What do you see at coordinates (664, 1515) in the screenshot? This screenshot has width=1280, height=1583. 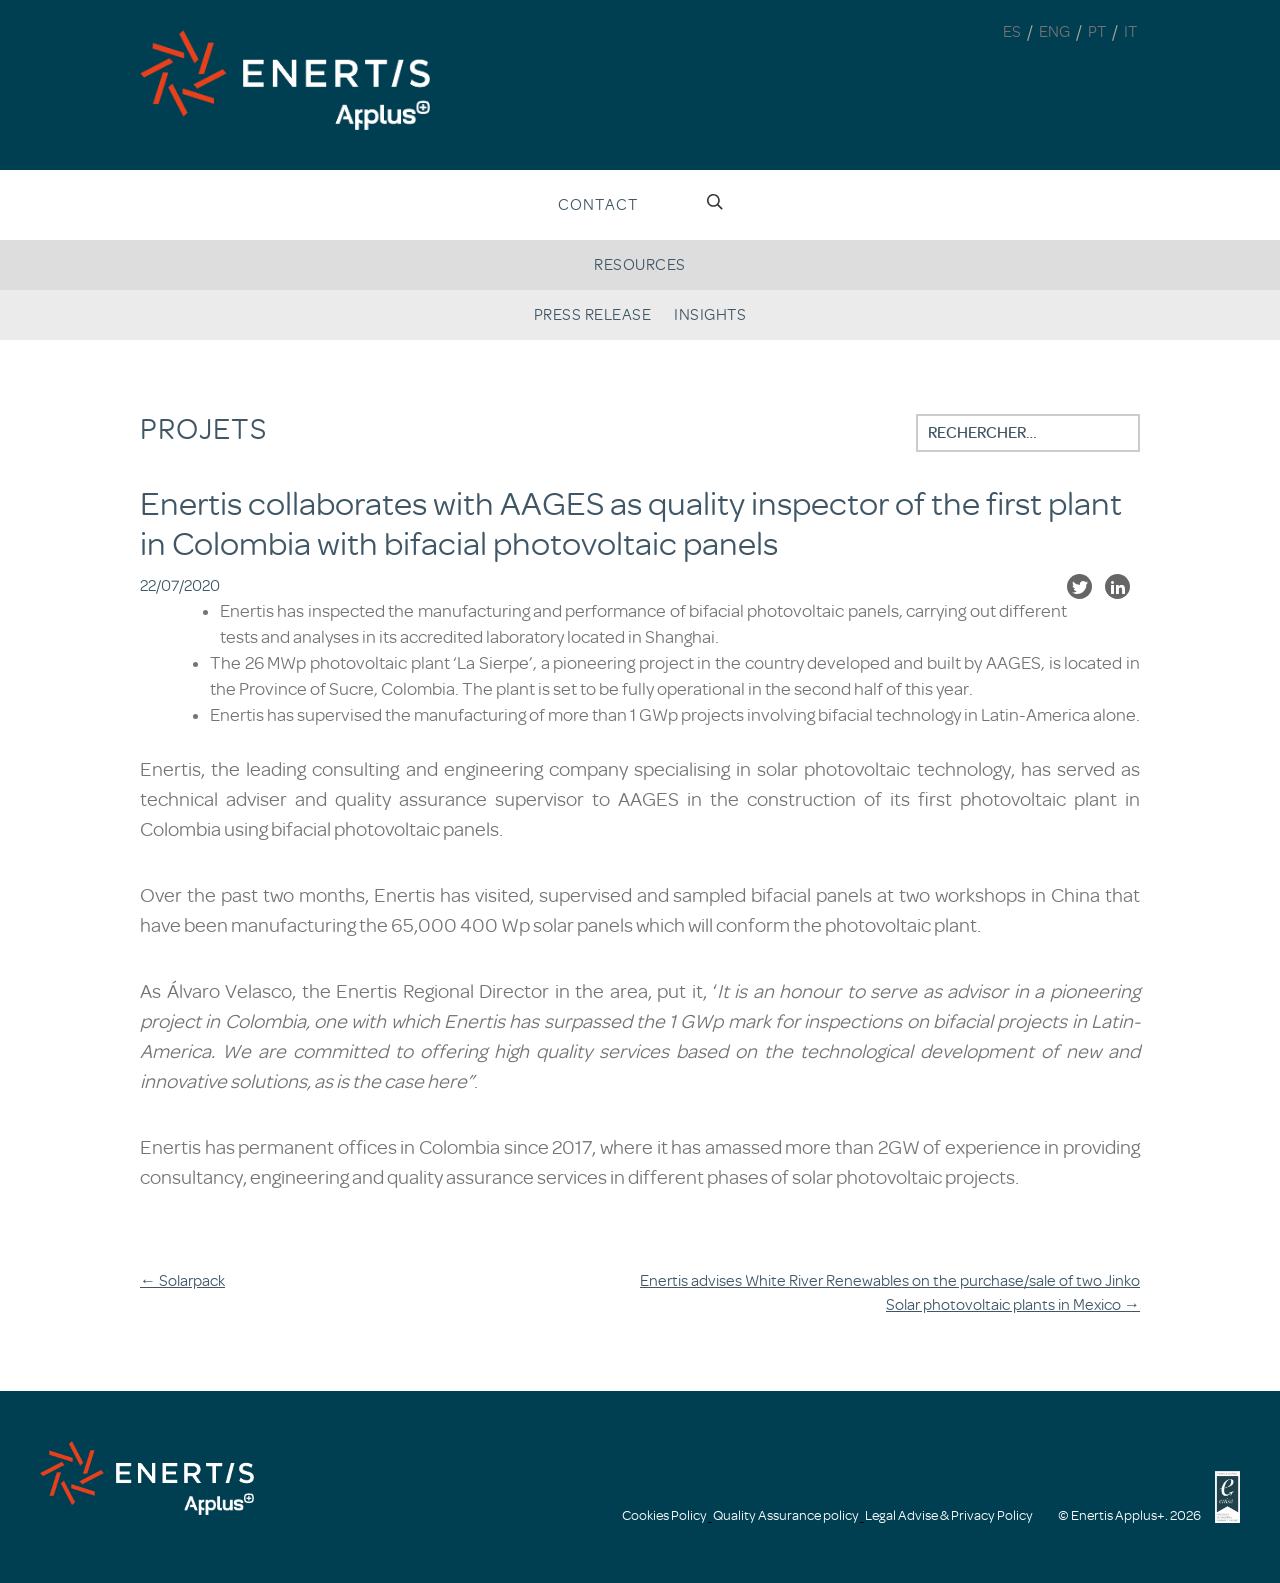 I see `Cookies Policy` at bounding box center [664, 1515].